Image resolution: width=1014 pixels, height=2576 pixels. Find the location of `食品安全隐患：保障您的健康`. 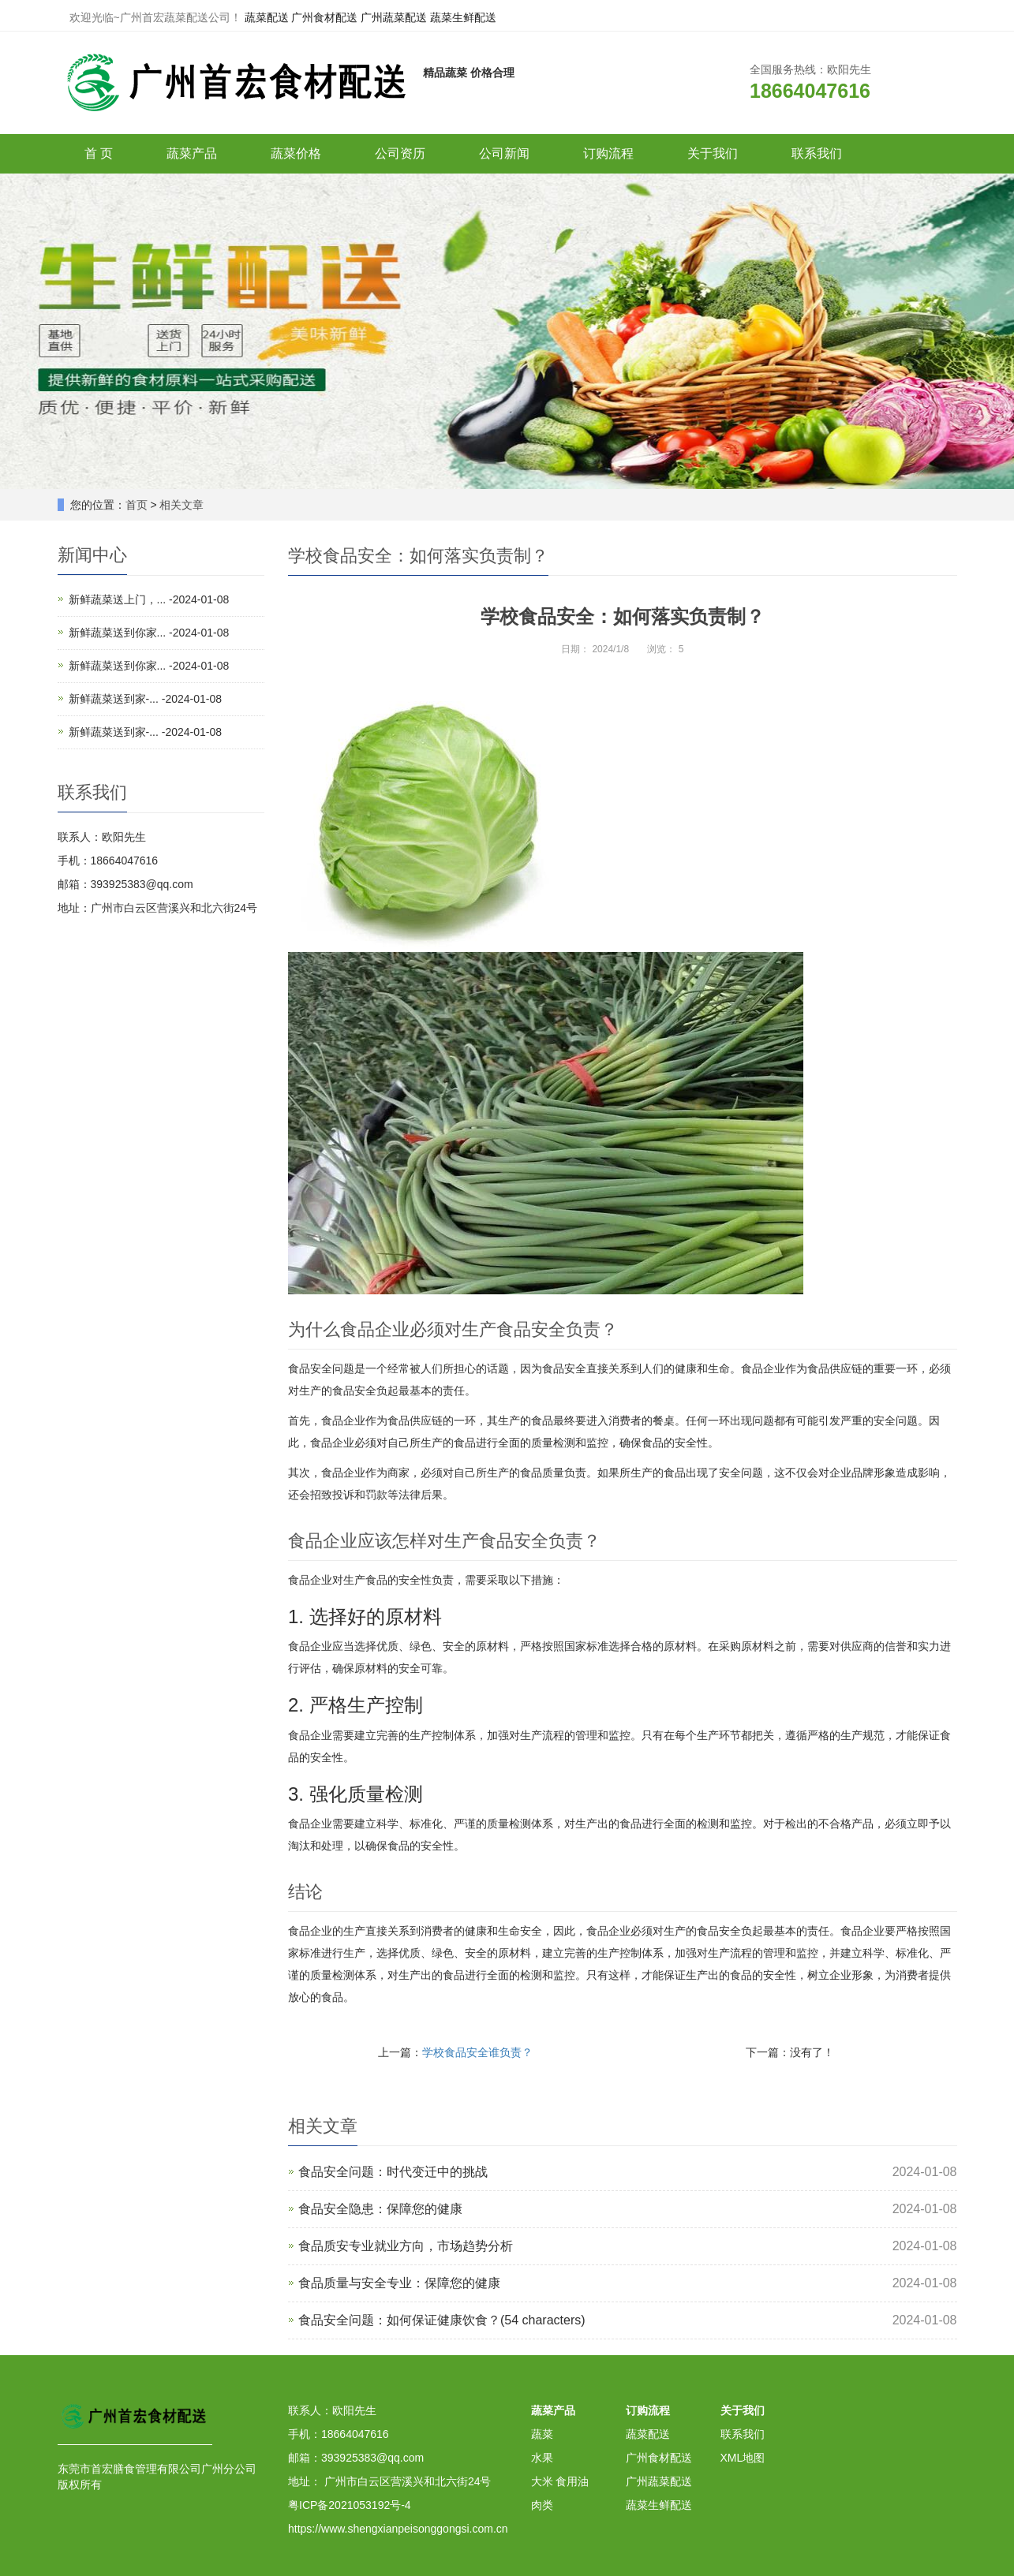

食品安全隐患：保障您的健康 is located at coordinates (380, 2209).